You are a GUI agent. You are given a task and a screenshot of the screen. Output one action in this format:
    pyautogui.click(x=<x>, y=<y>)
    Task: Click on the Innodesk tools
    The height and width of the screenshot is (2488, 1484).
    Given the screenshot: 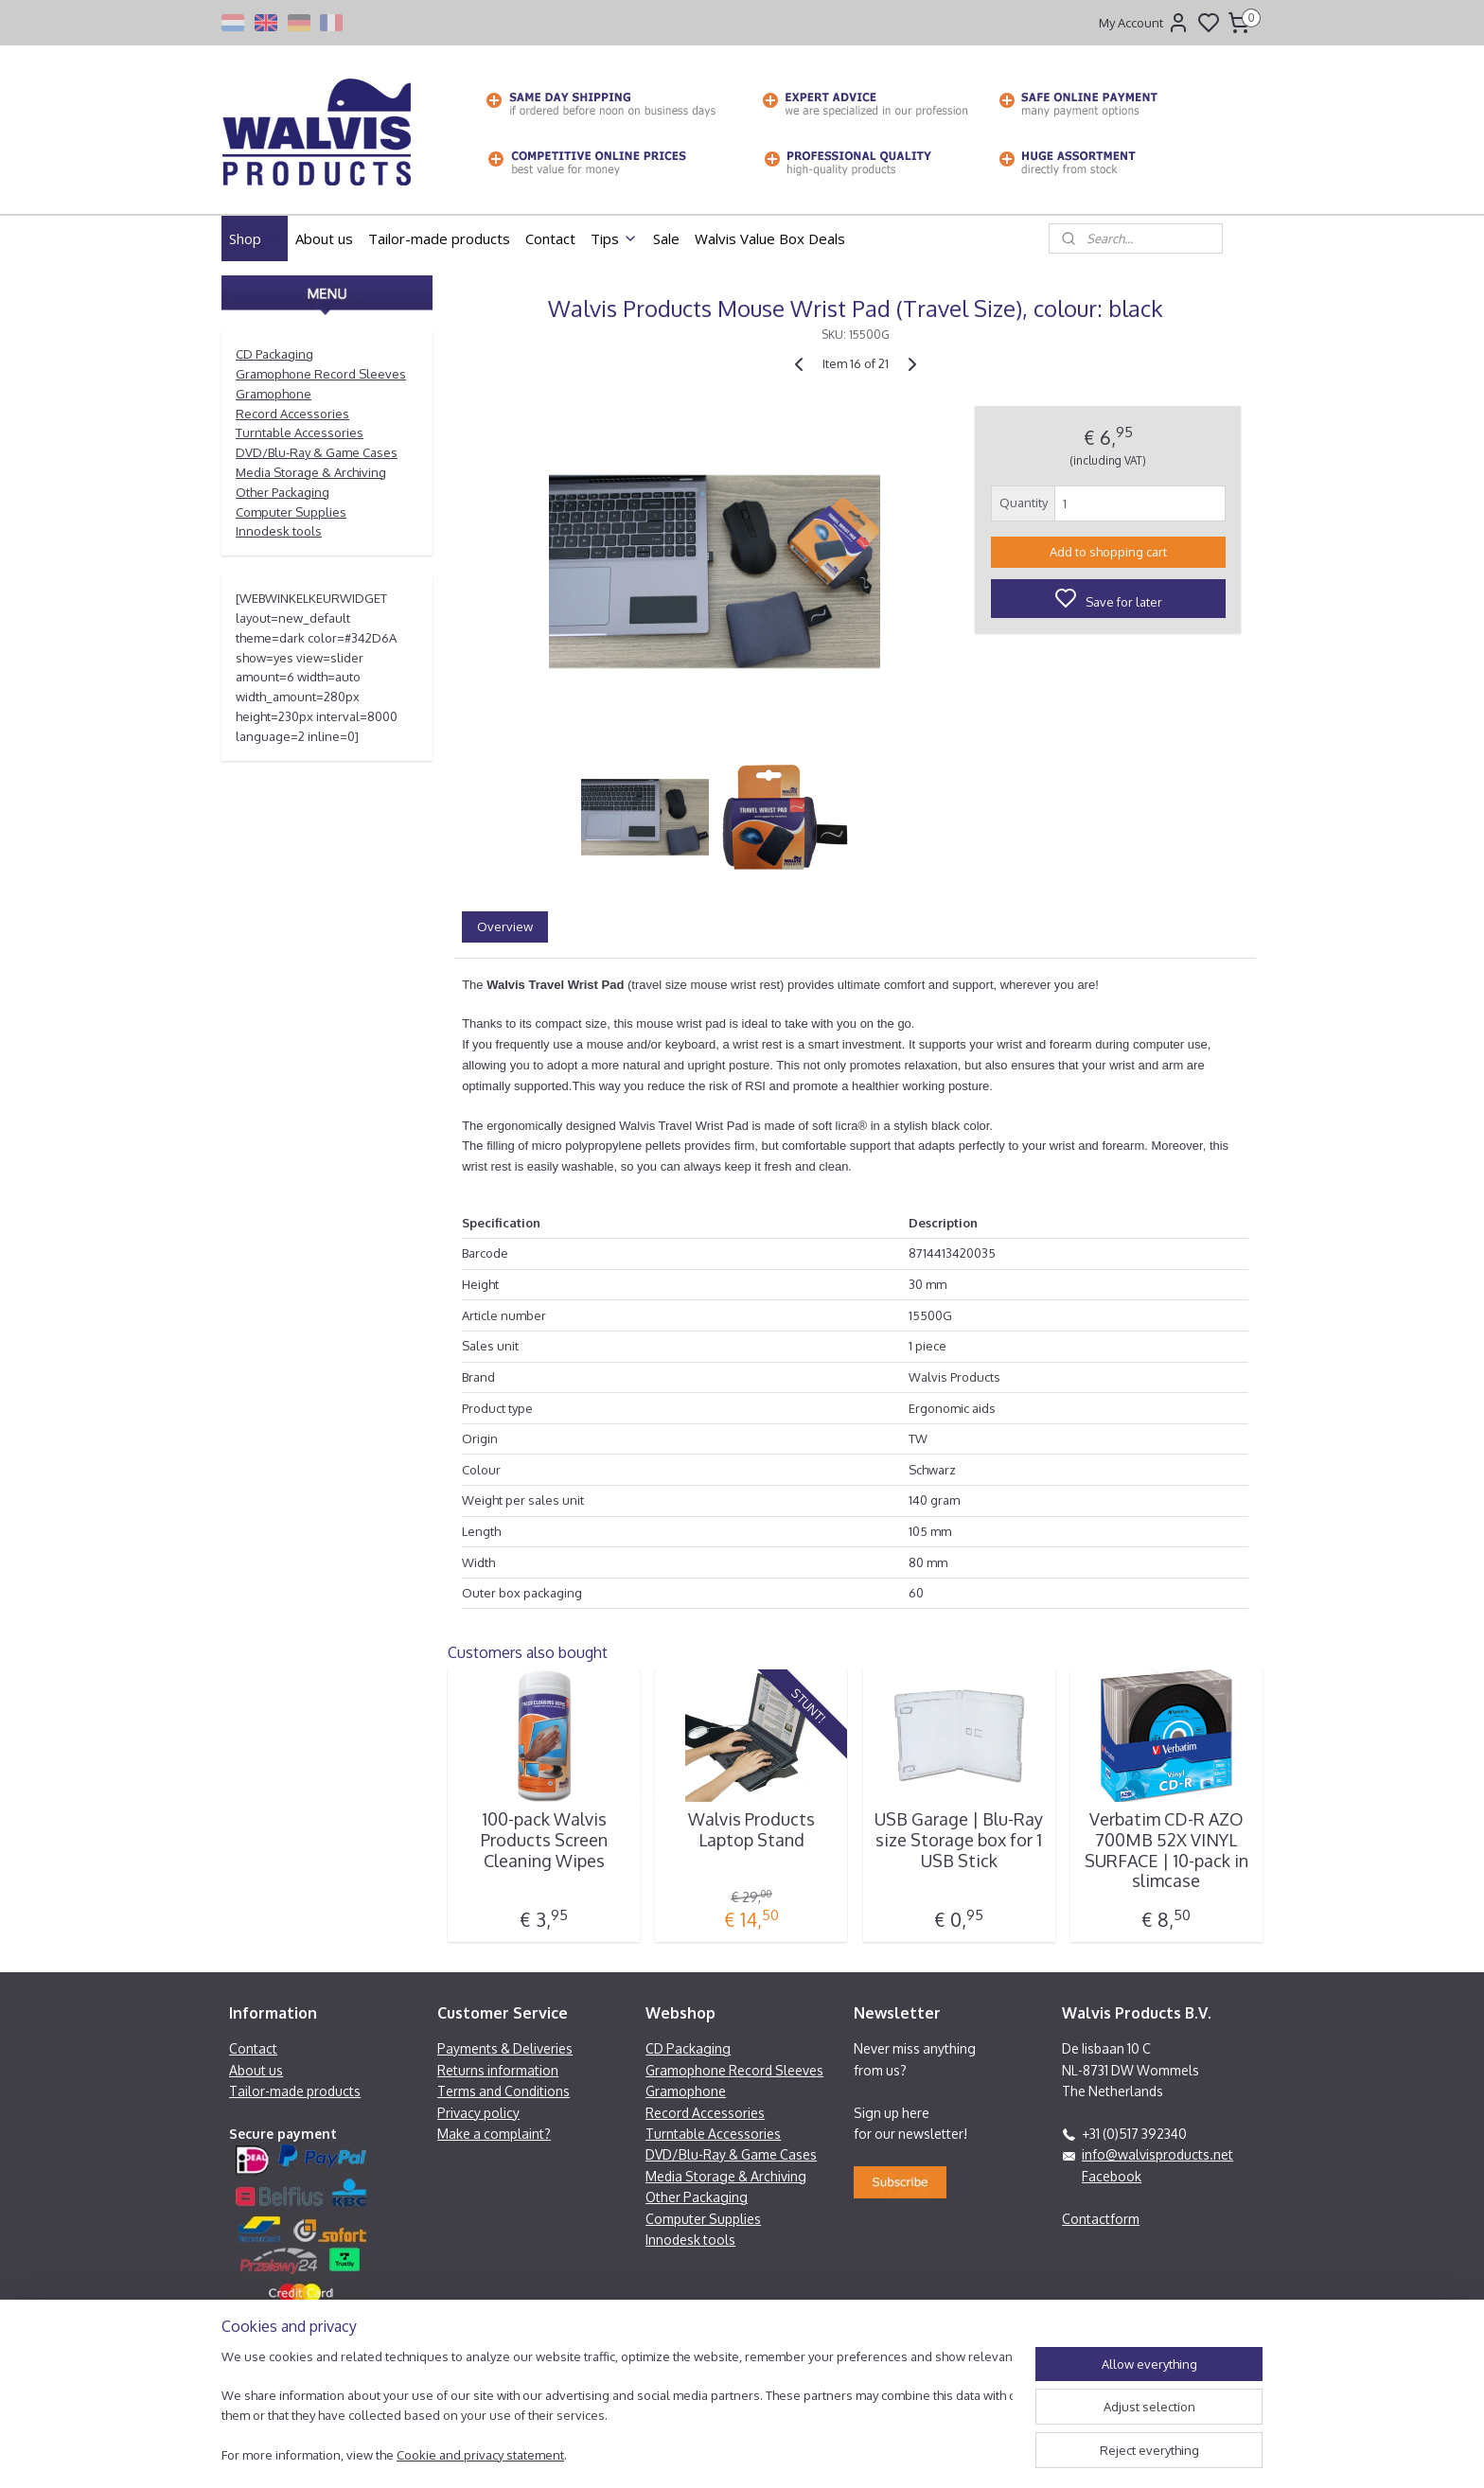 What is the action you would take?
    pyautogui.click(x=279, y=530)
    